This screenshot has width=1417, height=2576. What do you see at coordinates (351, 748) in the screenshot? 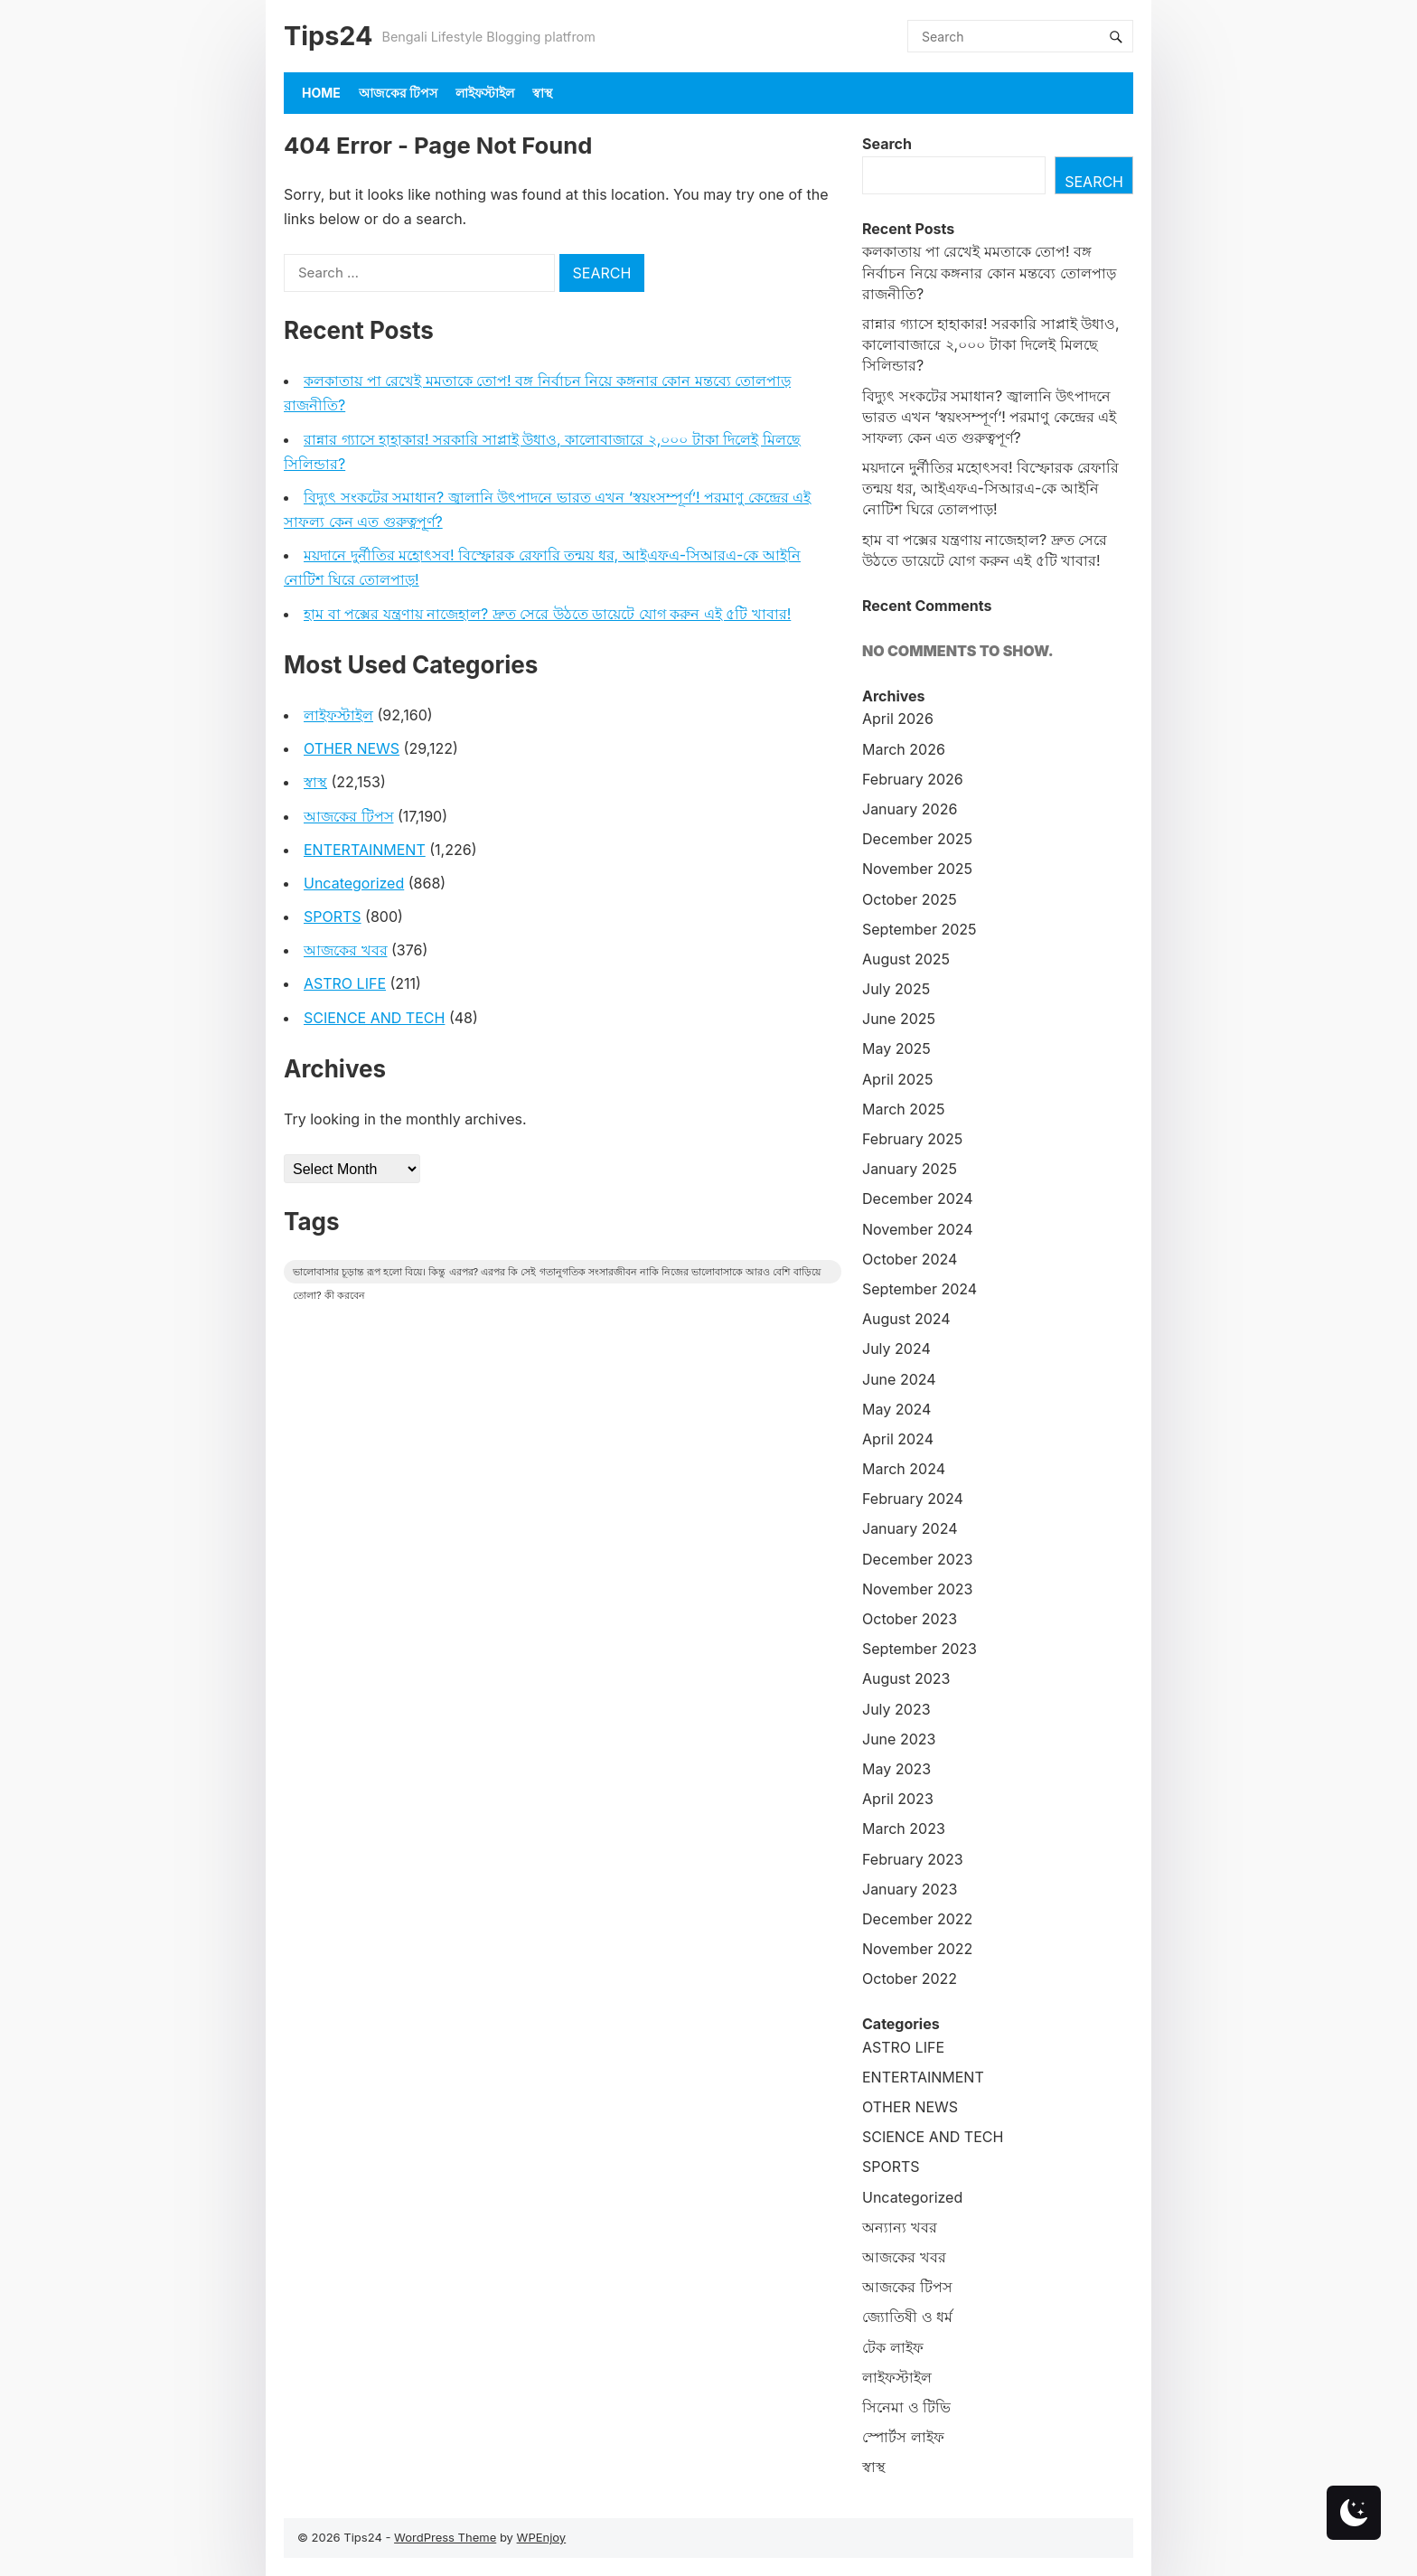
I see `OTHER NEWS` at bounding box center [351, 748].